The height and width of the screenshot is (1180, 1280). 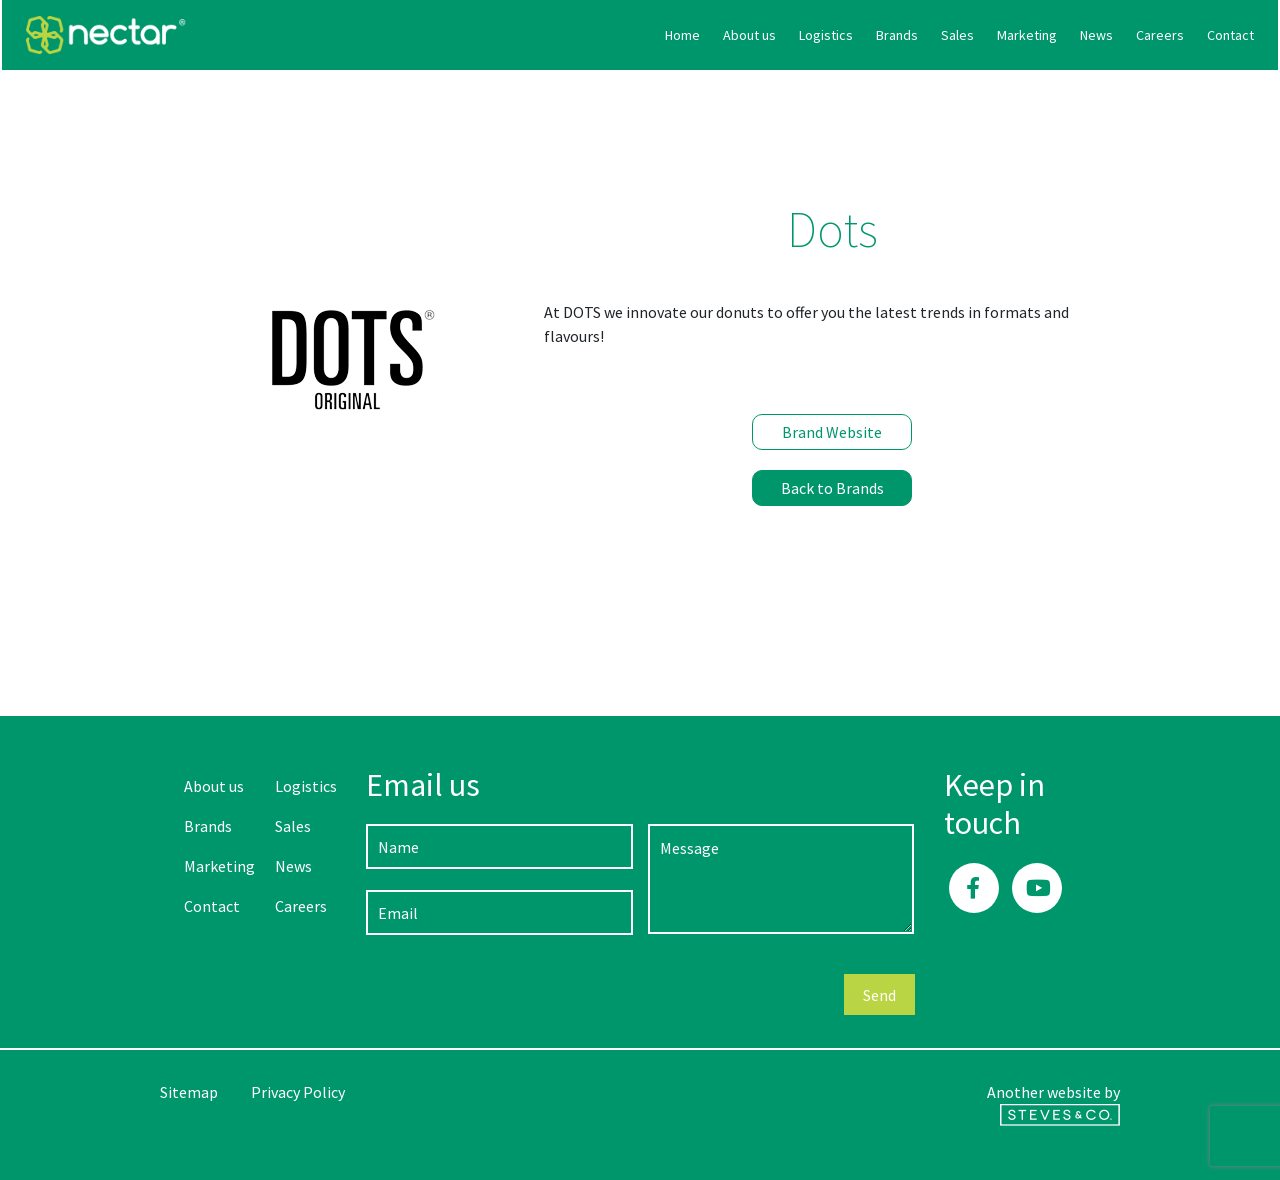 I want to click on Sales, so click(x=799, y=35).